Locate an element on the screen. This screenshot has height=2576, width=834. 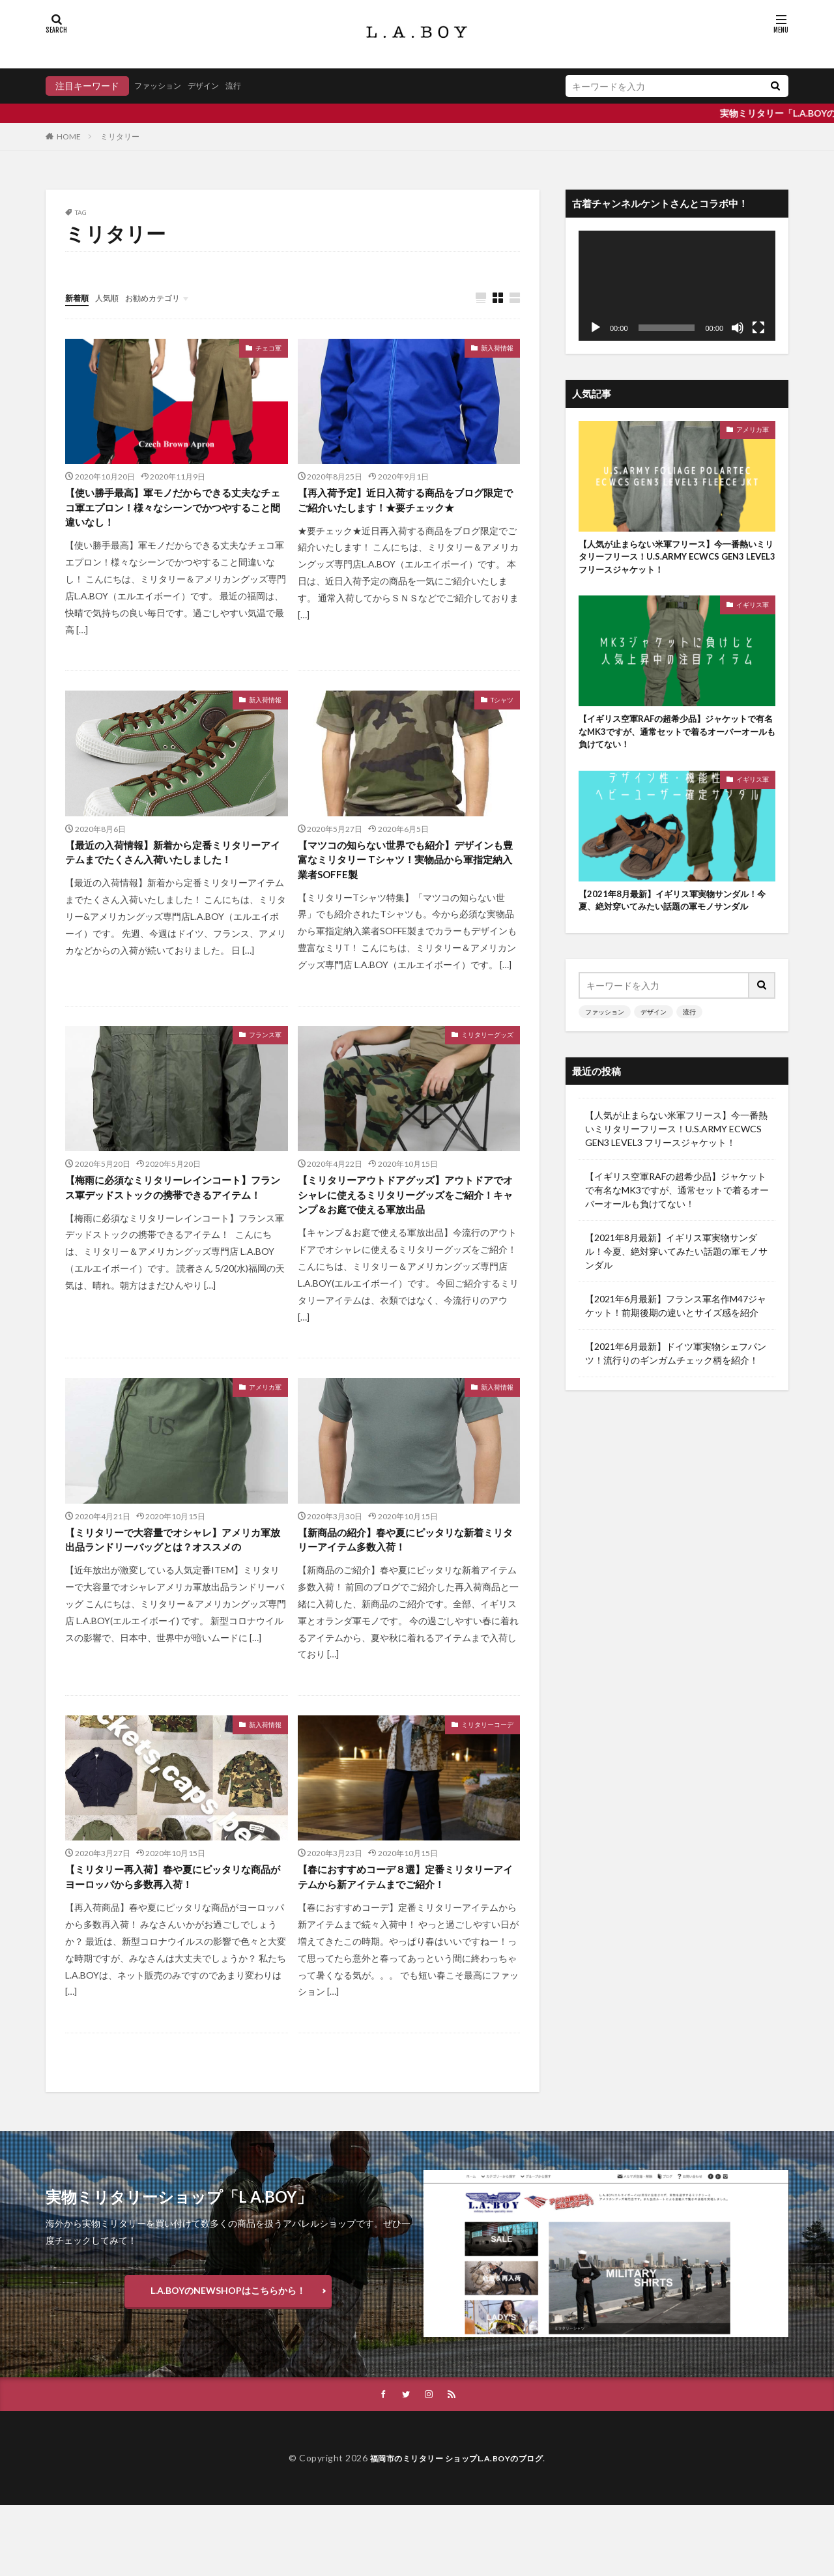
【春におすすめコーデ８選】定番ミリタリーアイテムから新アイテムまでご紹介！ is located at coordinates (403, 1935).